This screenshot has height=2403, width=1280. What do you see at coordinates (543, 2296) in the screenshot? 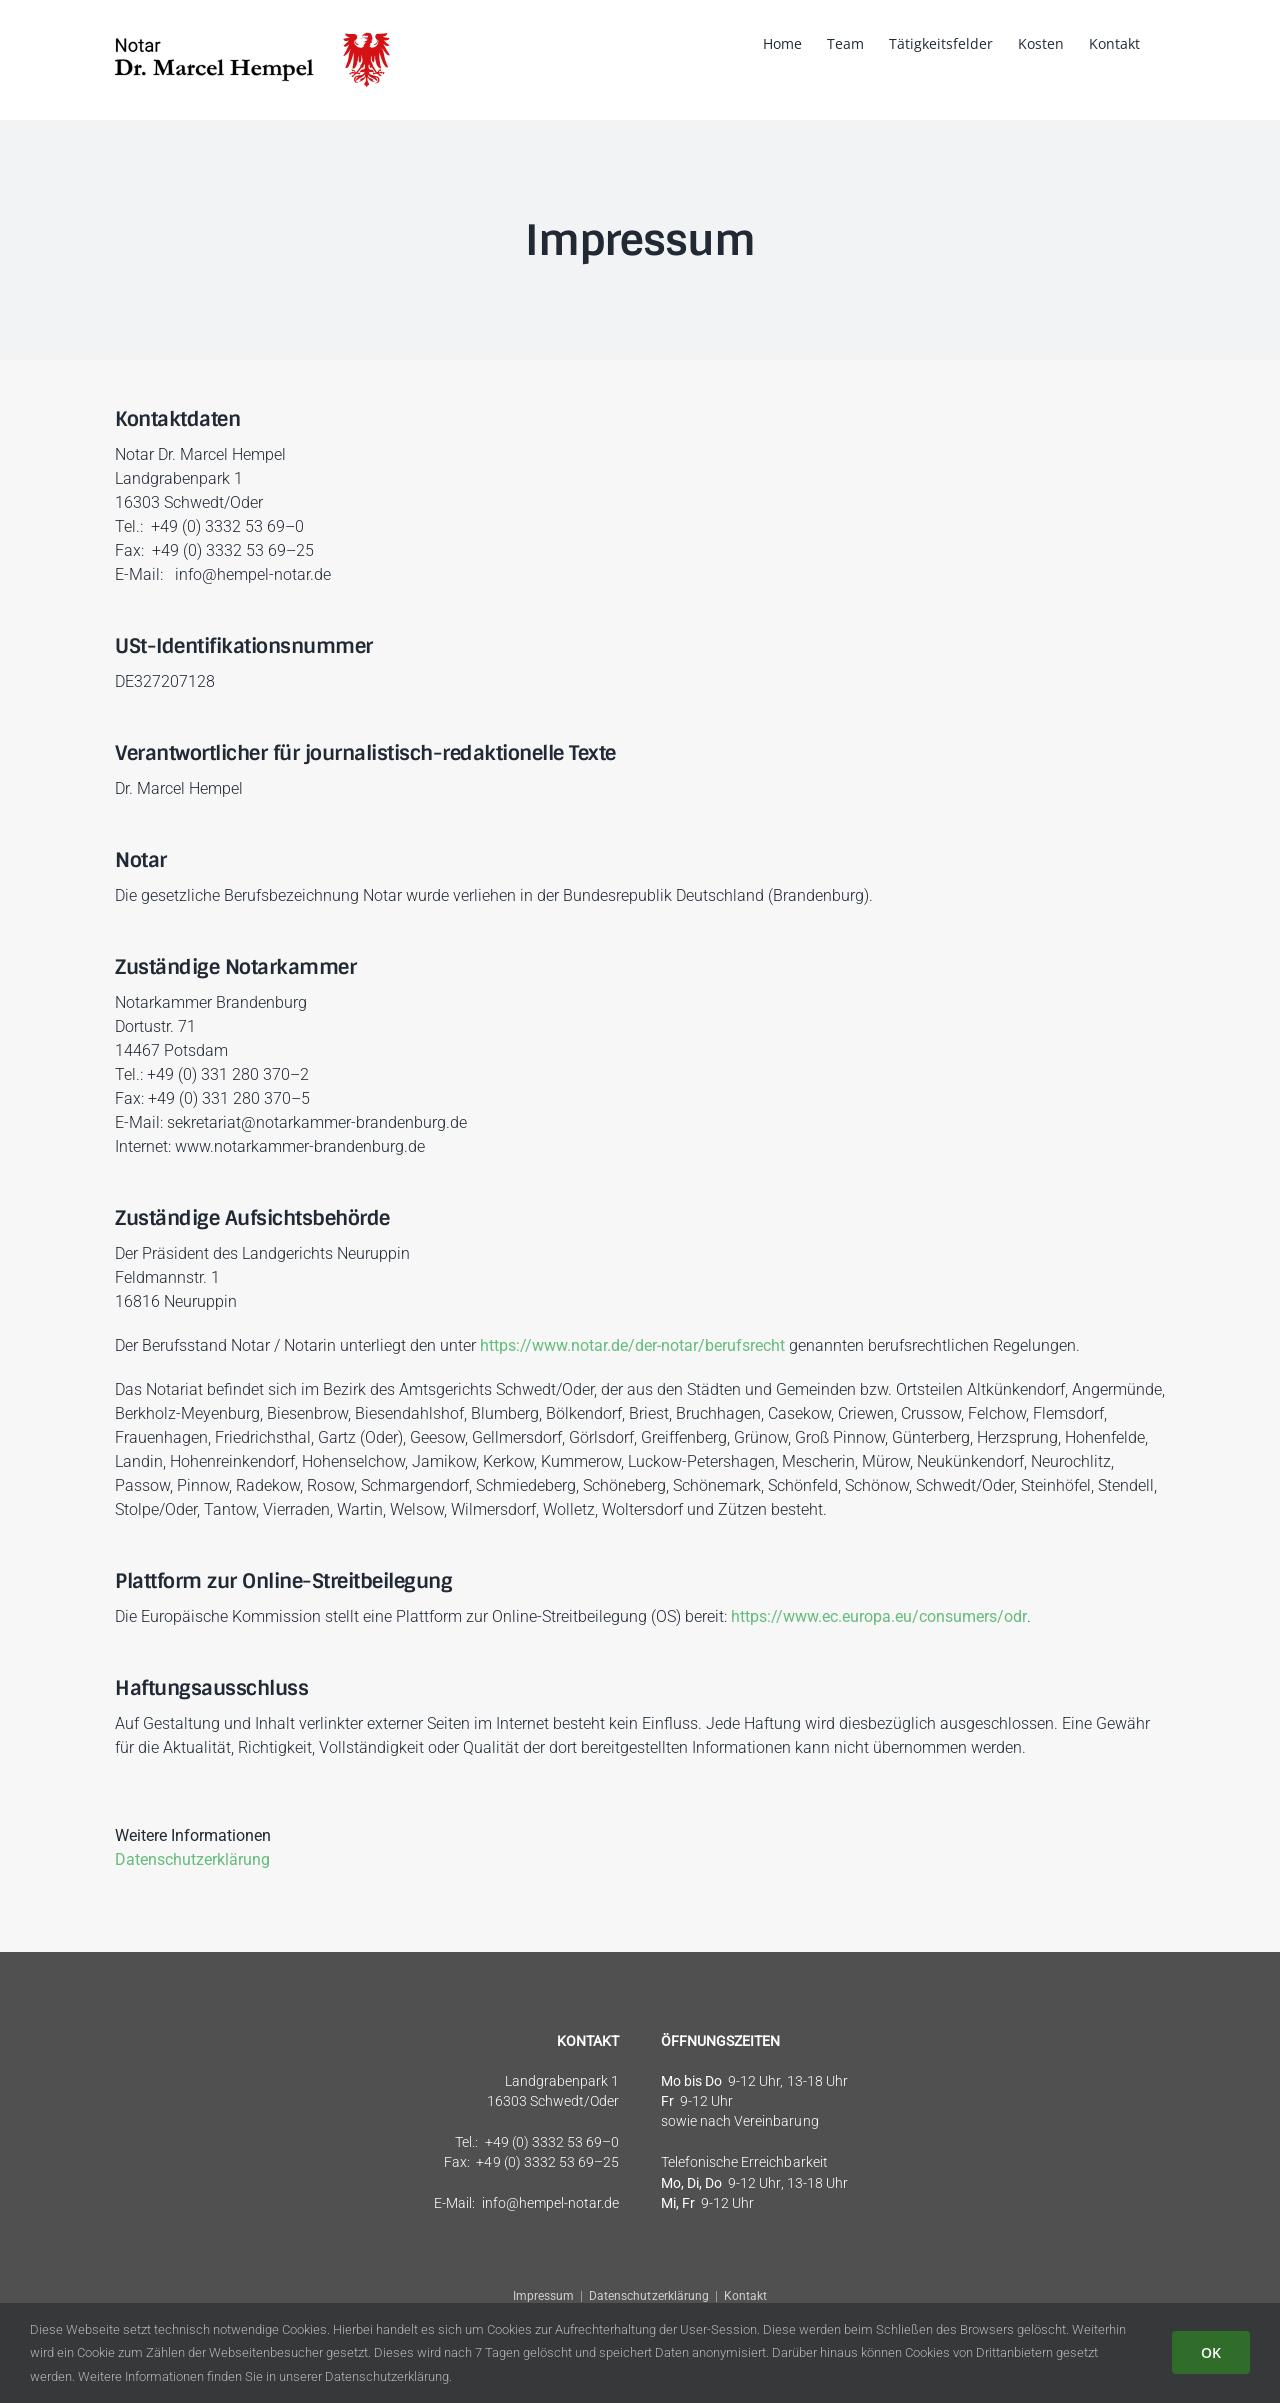
I see `Impressum` at bounding box center [543, 2296].